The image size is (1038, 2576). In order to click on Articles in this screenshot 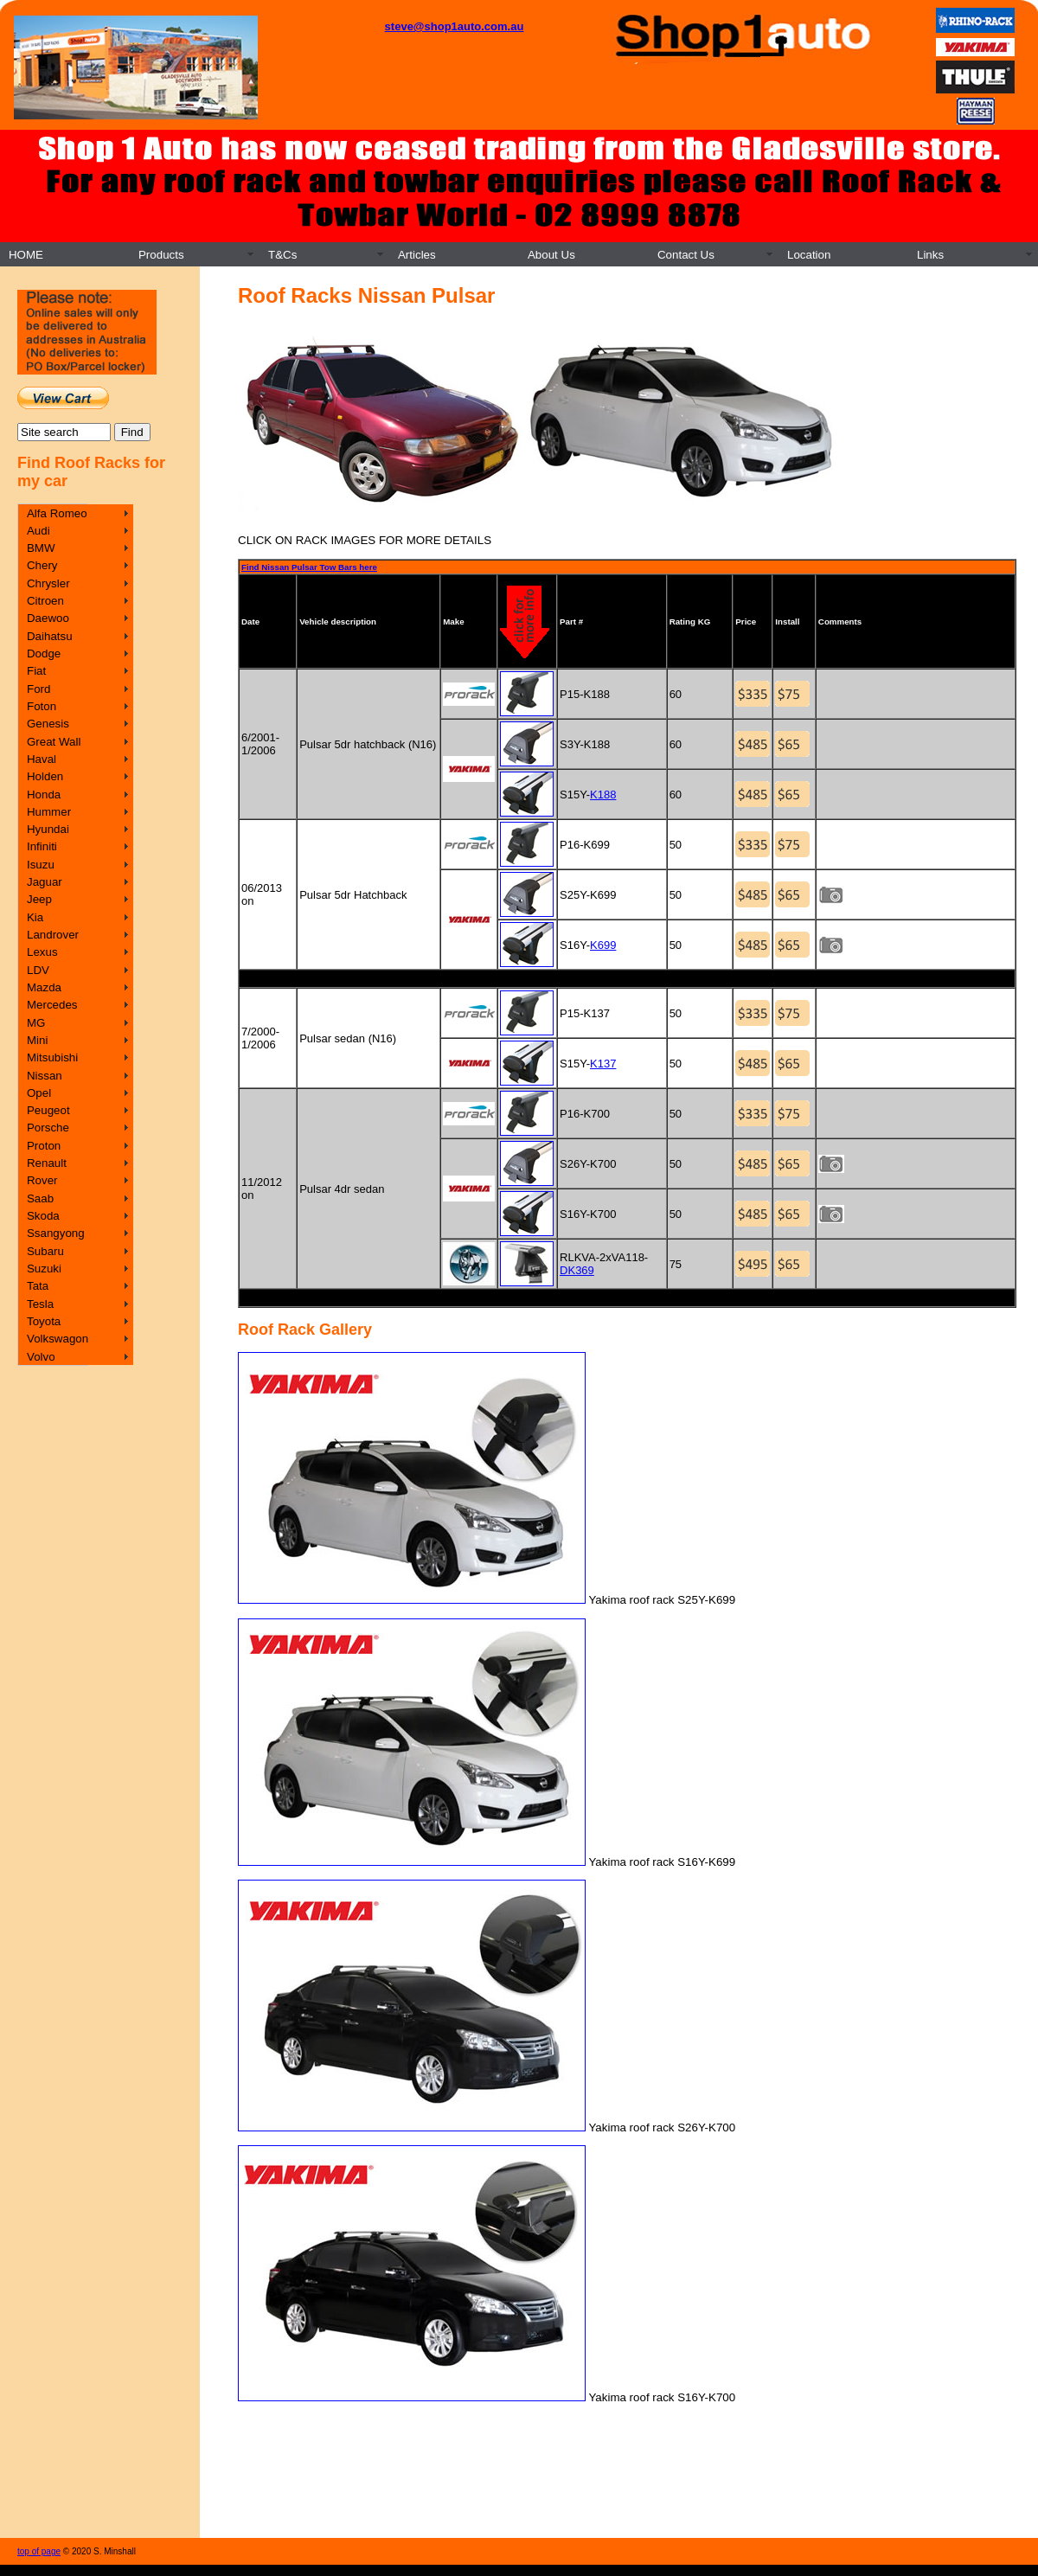, I will do `click(417, 254)`.